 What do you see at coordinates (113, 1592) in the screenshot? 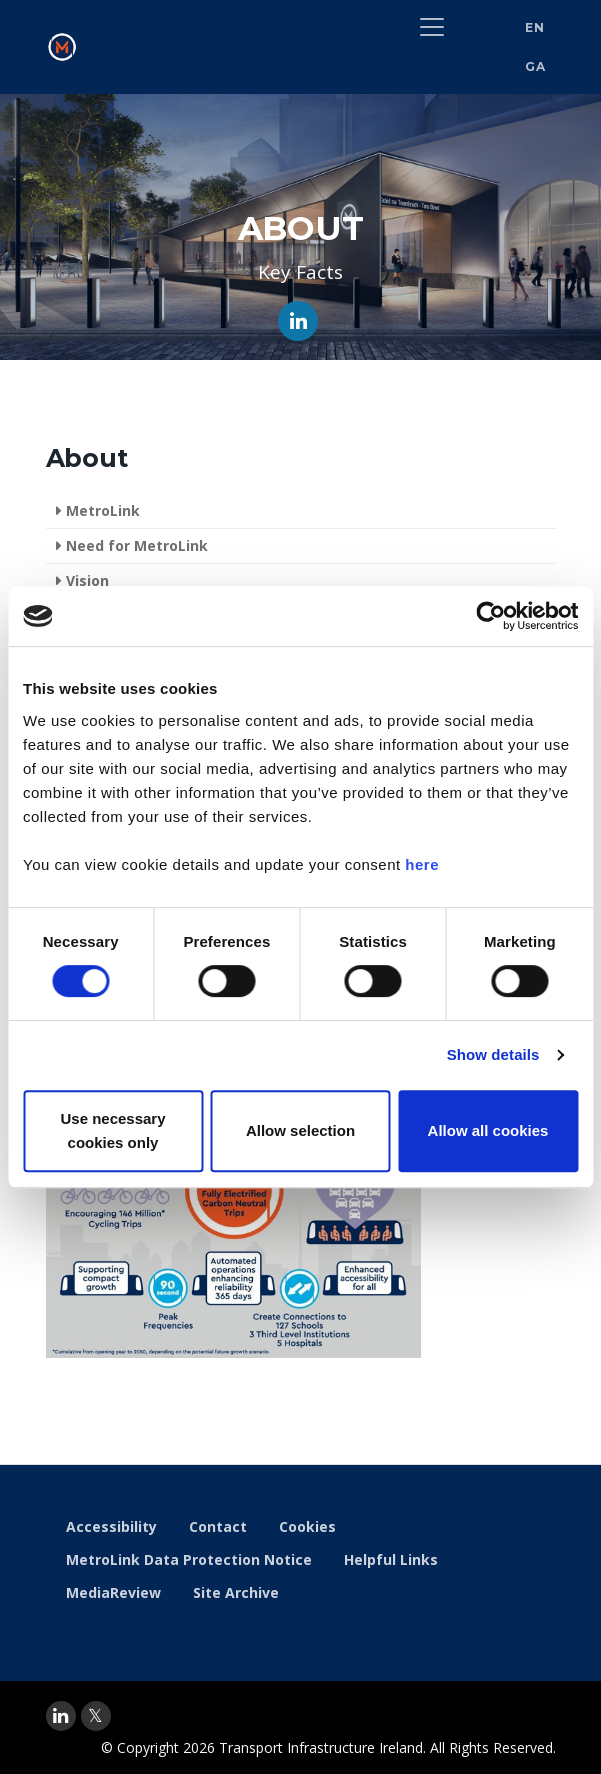
I see `MediaReview` at bounding box center [113, 1592].